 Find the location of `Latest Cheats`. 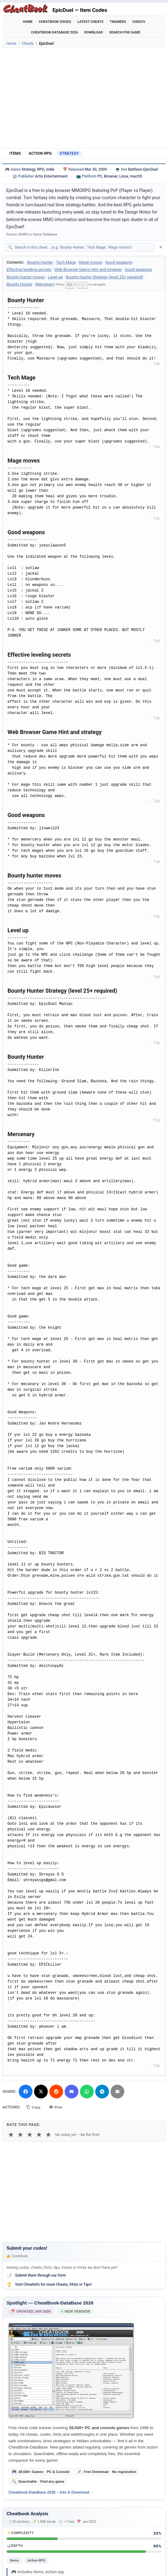

Latest Cheats is located at coordinates (90, 22).